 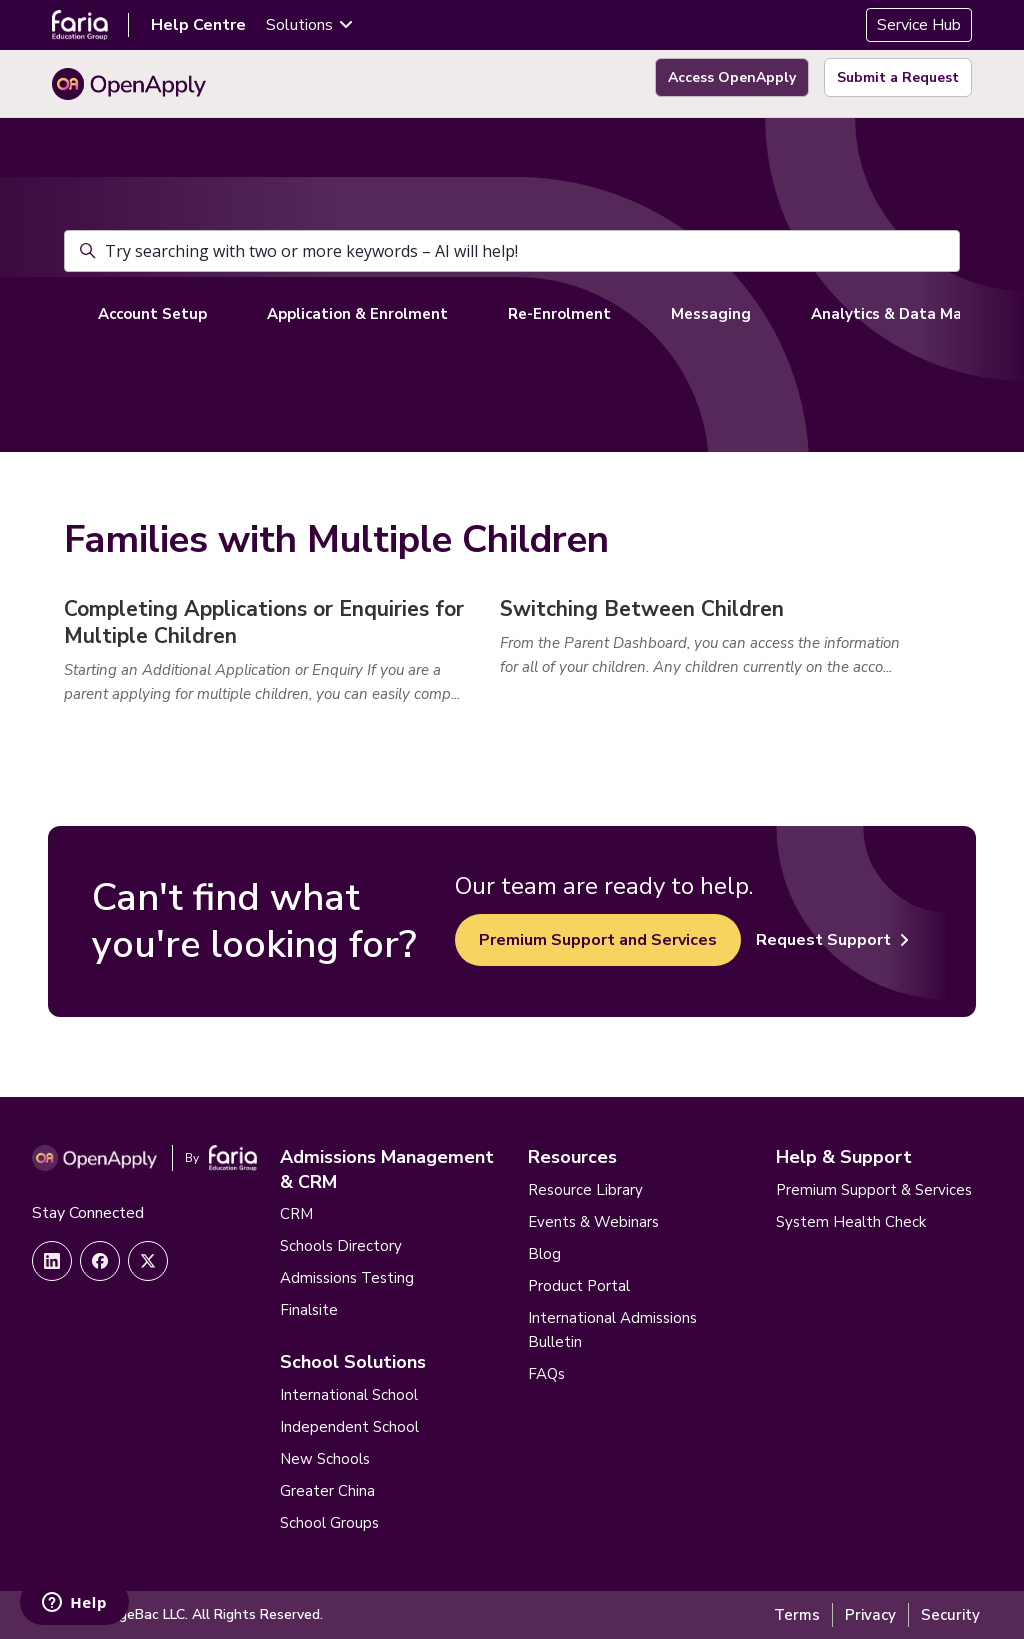 I want to click on Messaging, so click(x=711, y=314).